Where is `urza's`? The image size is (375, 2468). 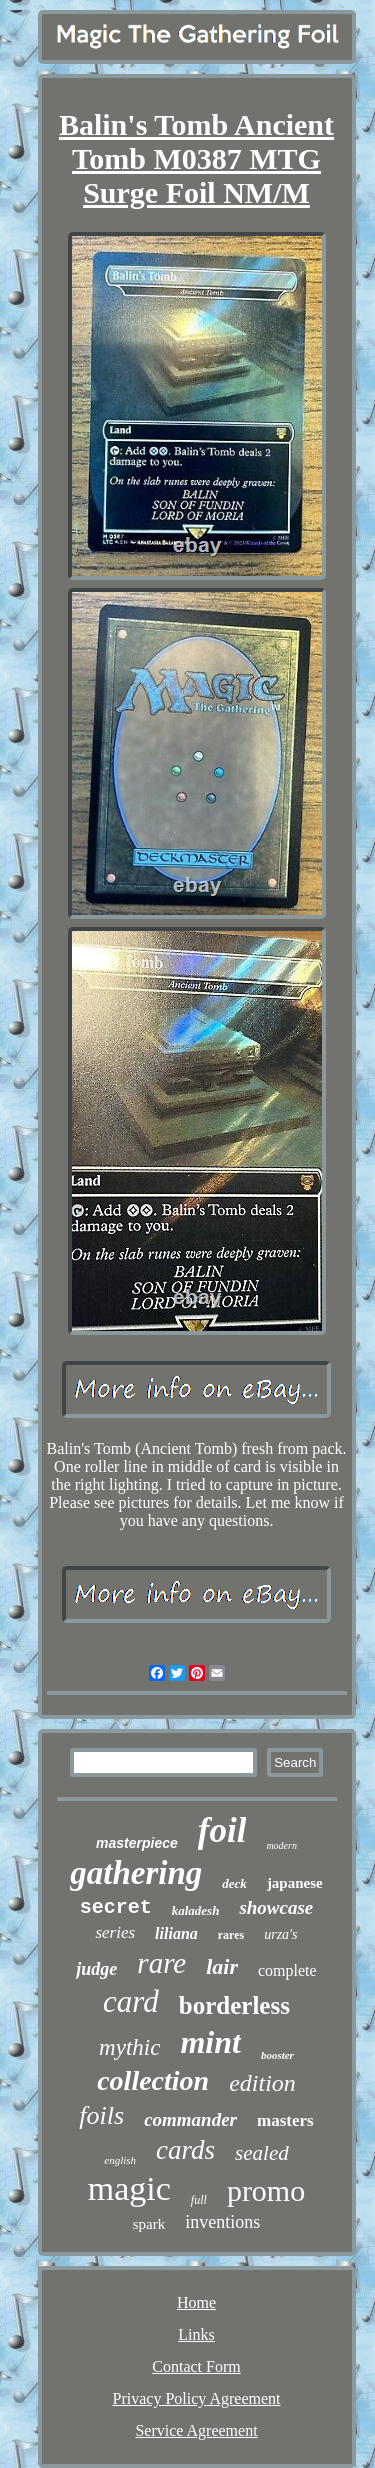 urza's is located at coordinates (280, 1934).